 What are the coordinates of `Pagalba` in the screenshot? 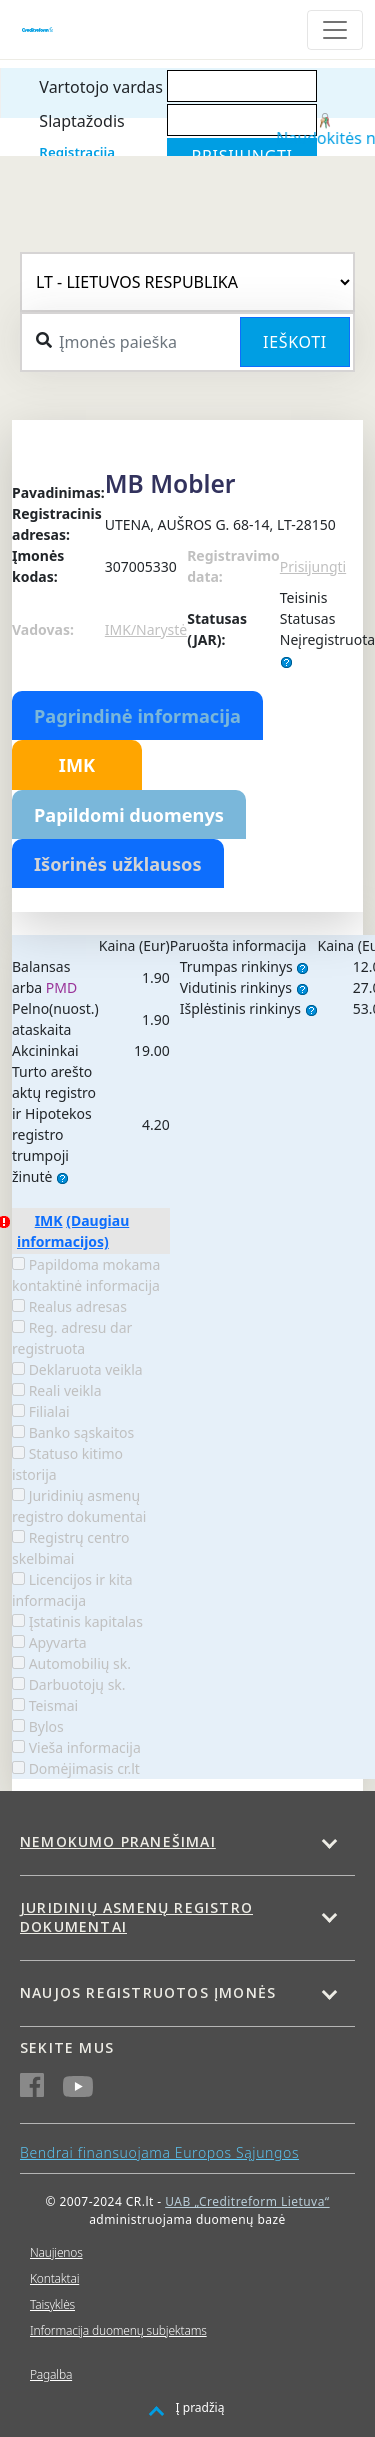 It's located at (51, 2374).